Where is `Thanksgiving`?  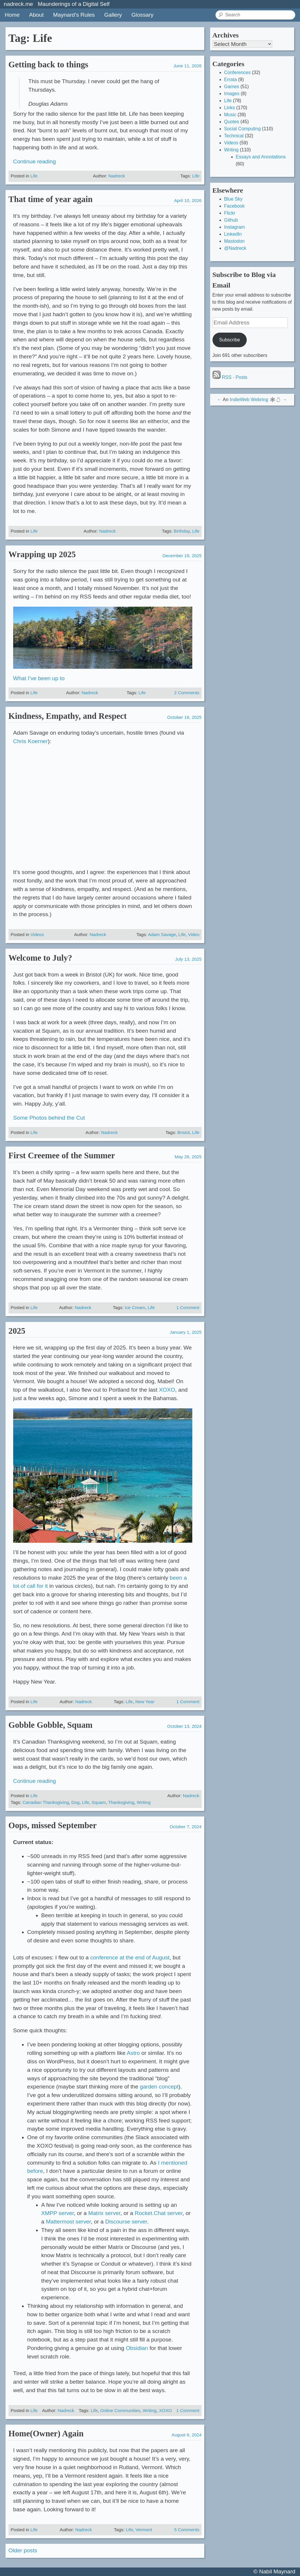
Thanksgiving is located at coordinates (121, 1802).